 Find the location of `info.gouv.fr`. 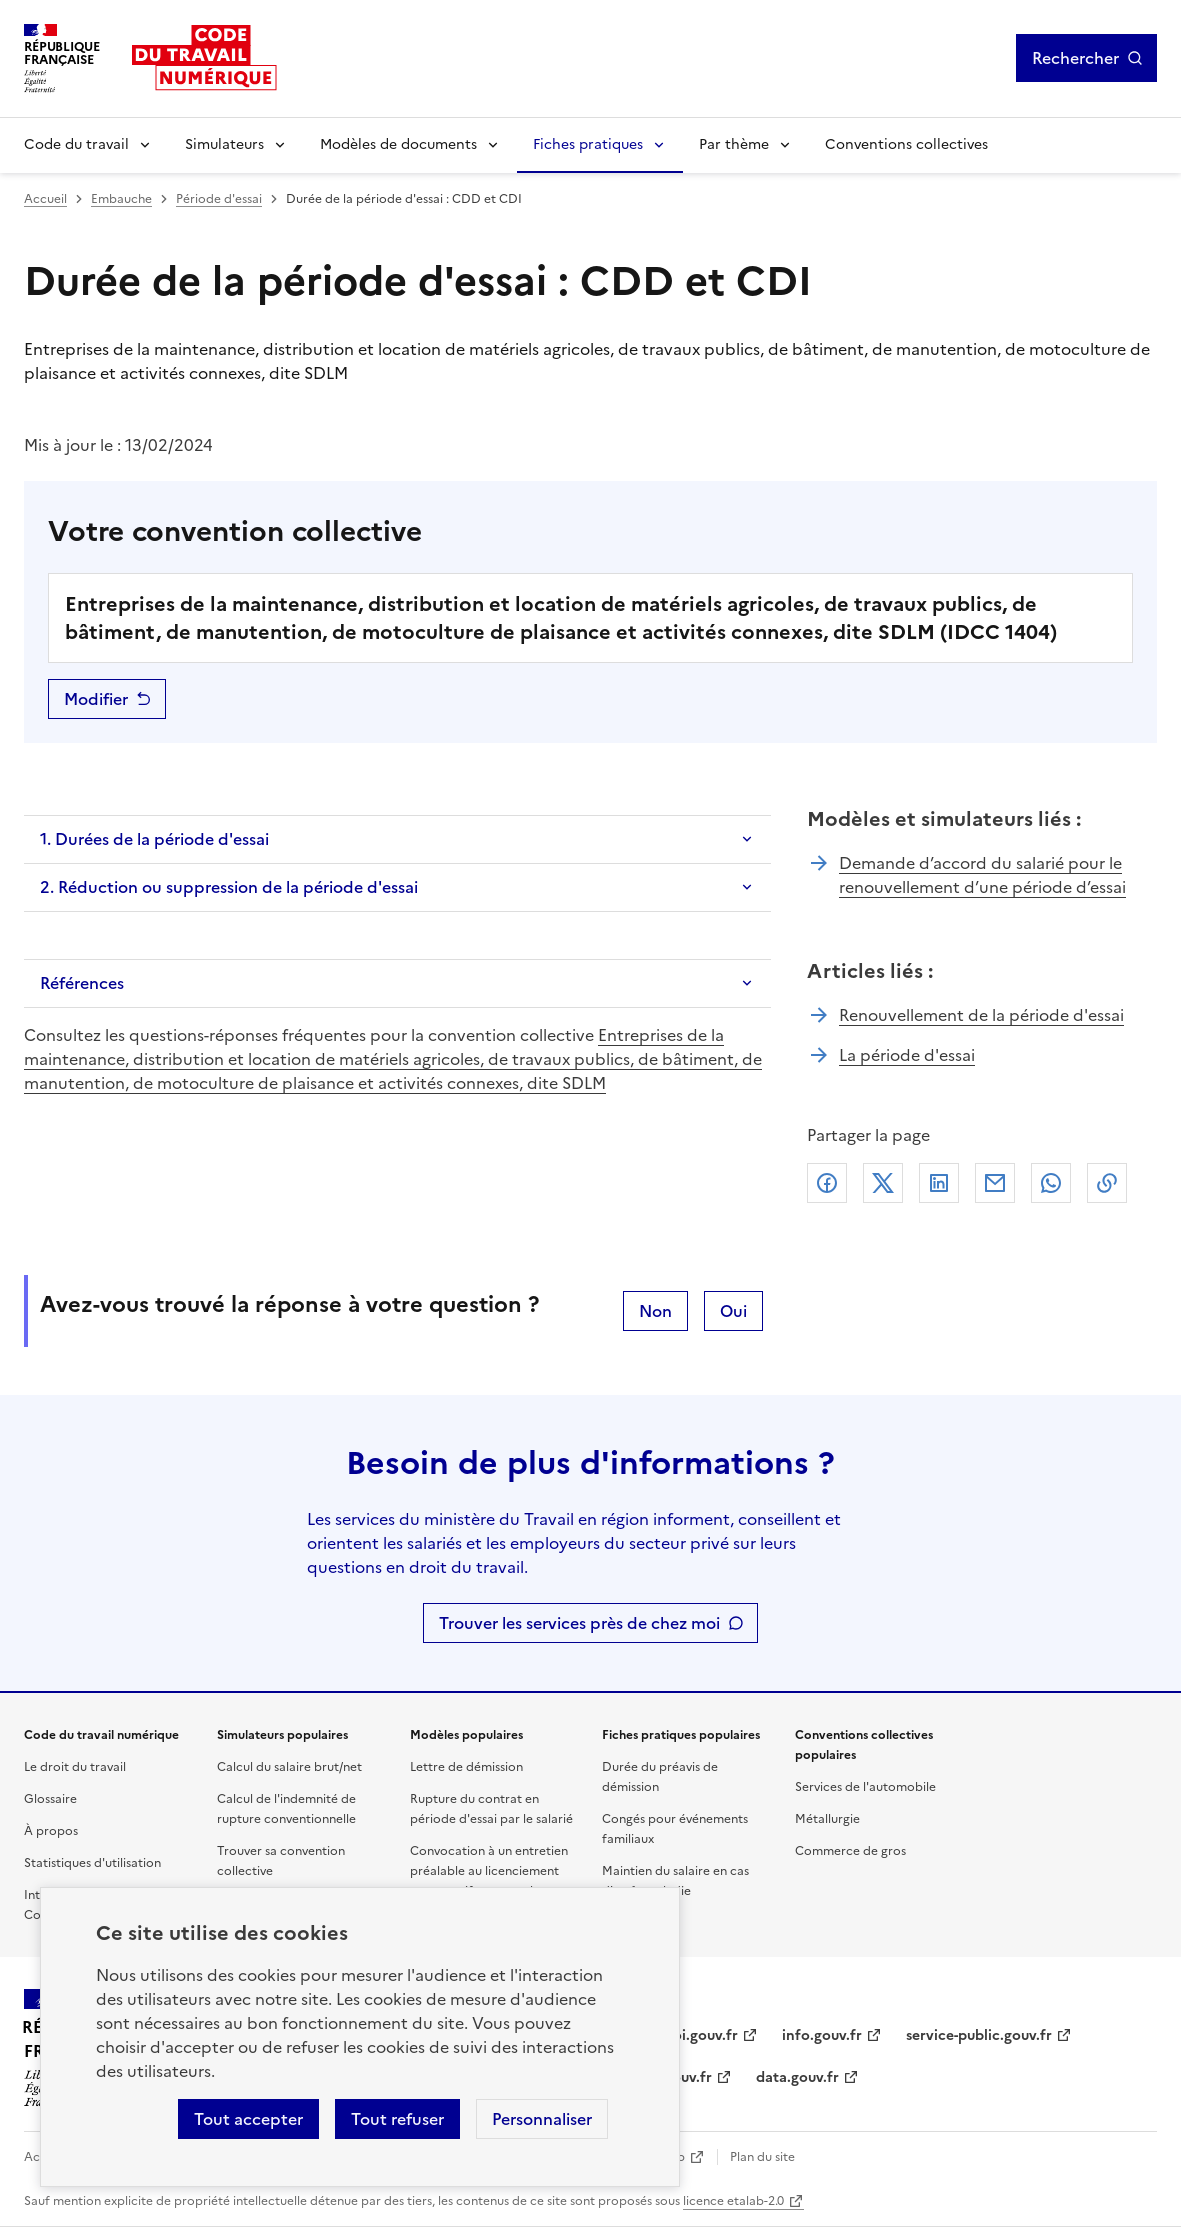

info.gouv.fr is located at coordinates (822, 2035).